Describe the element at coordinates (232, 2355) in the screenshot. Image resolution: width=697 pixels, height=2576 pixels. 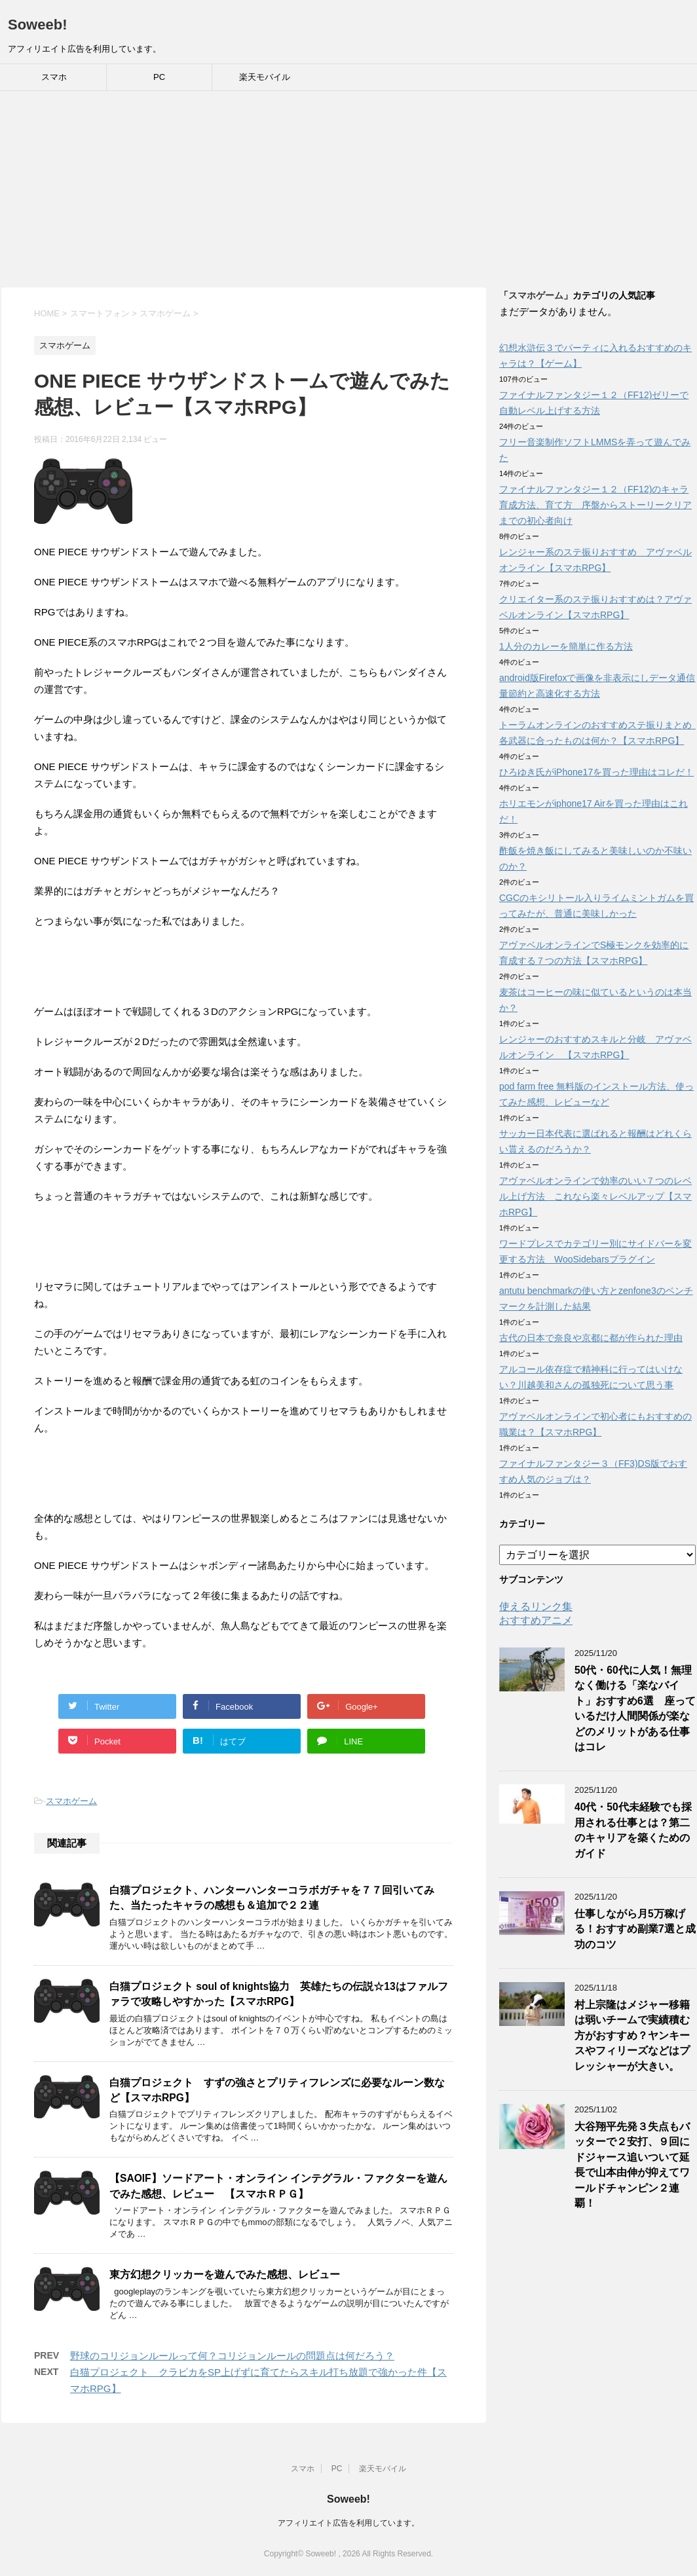
I see `野球のコリジョンルールって何？コリジョンルールの問題点は何だろう？` at that location.